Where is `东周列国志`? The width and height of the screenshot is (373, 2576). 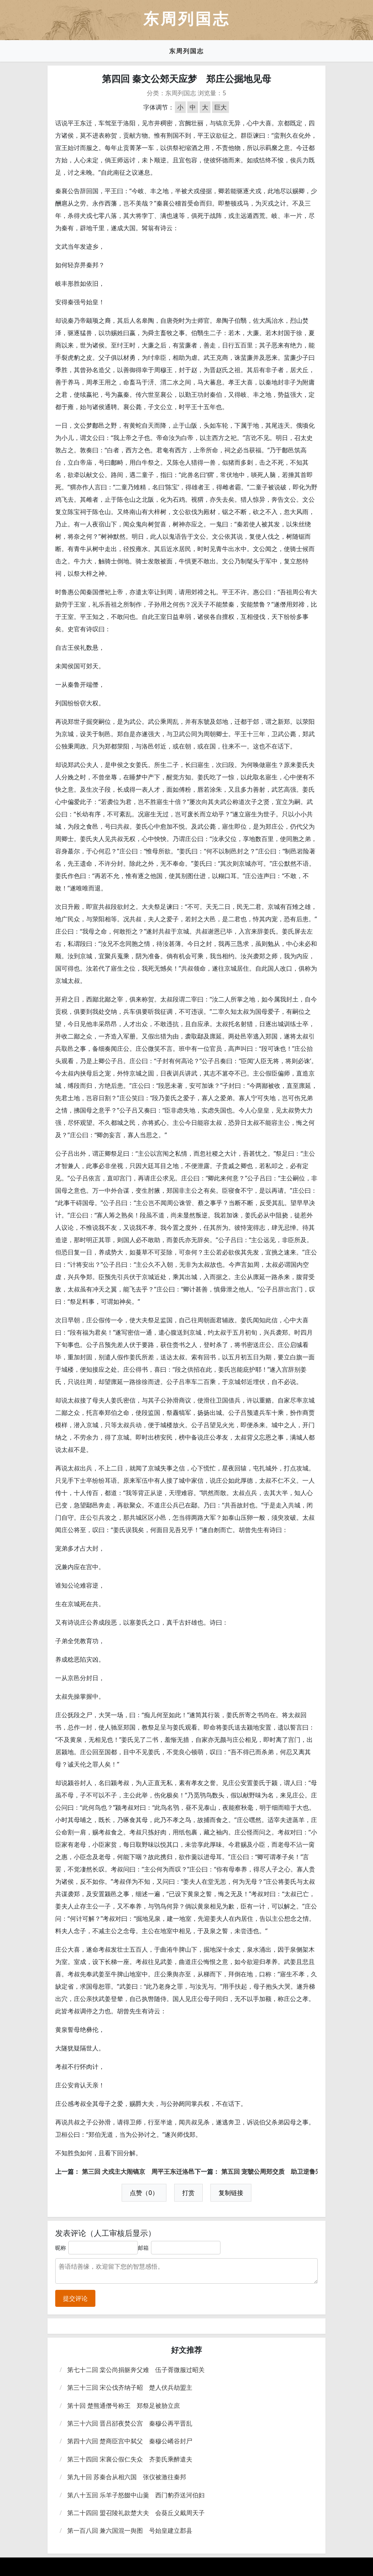 东周列国志 is located at coordinates (186, 51).